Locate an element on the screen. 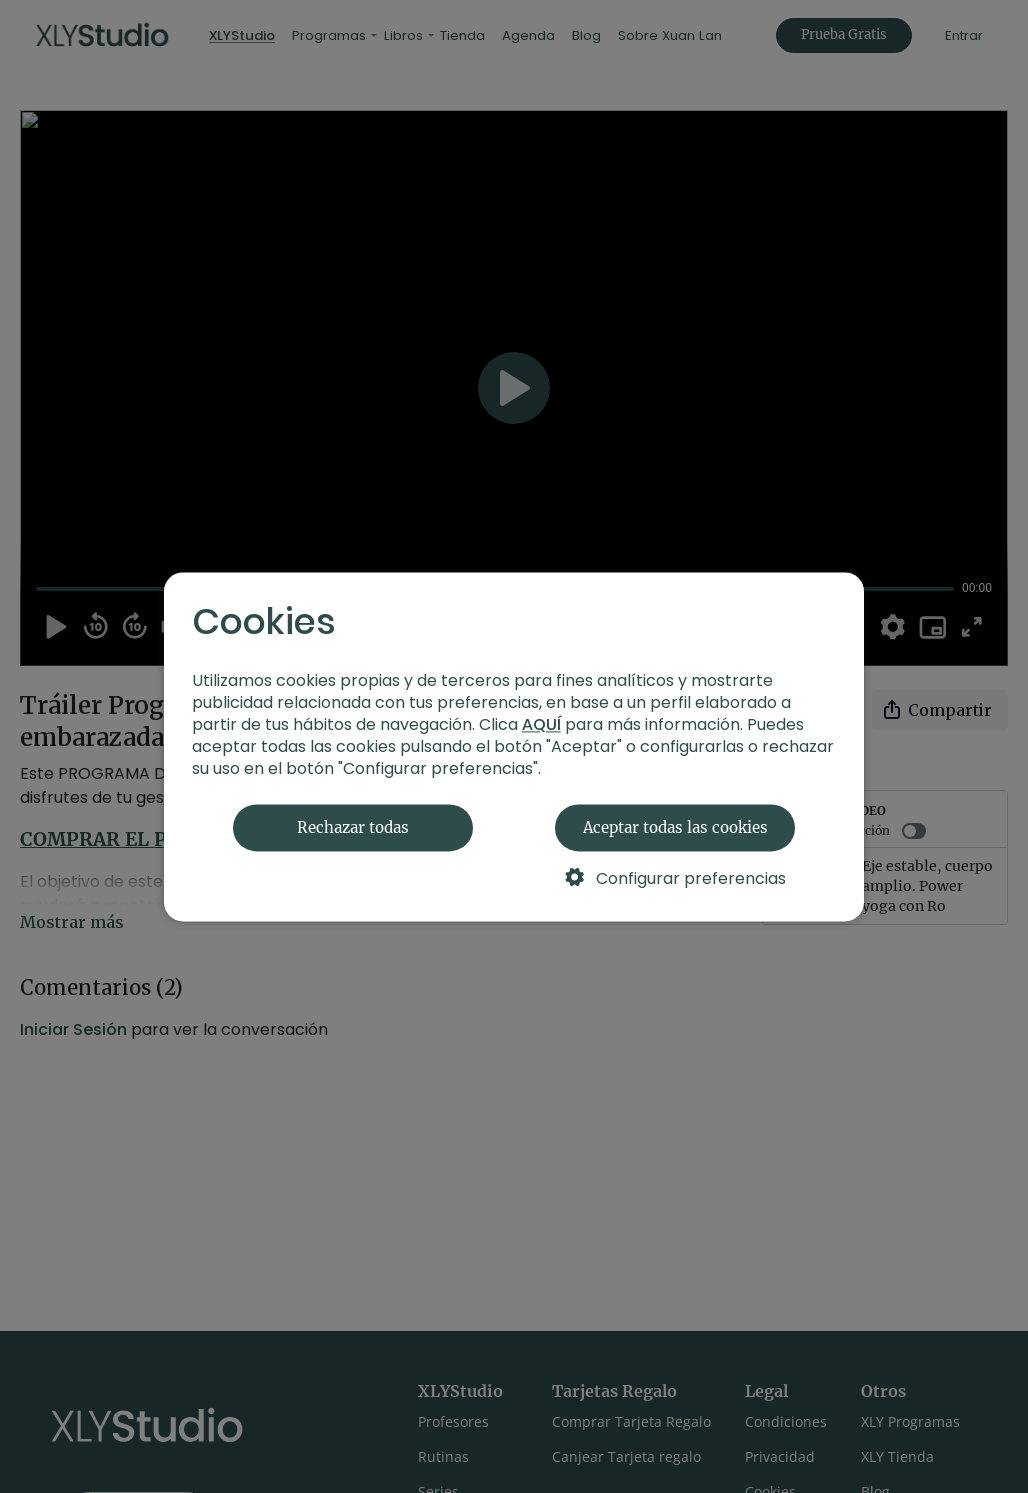 Image resolution: width=1028 pixels, height=1493 pixels. AQUÍ is located at coordinates (541, 724).